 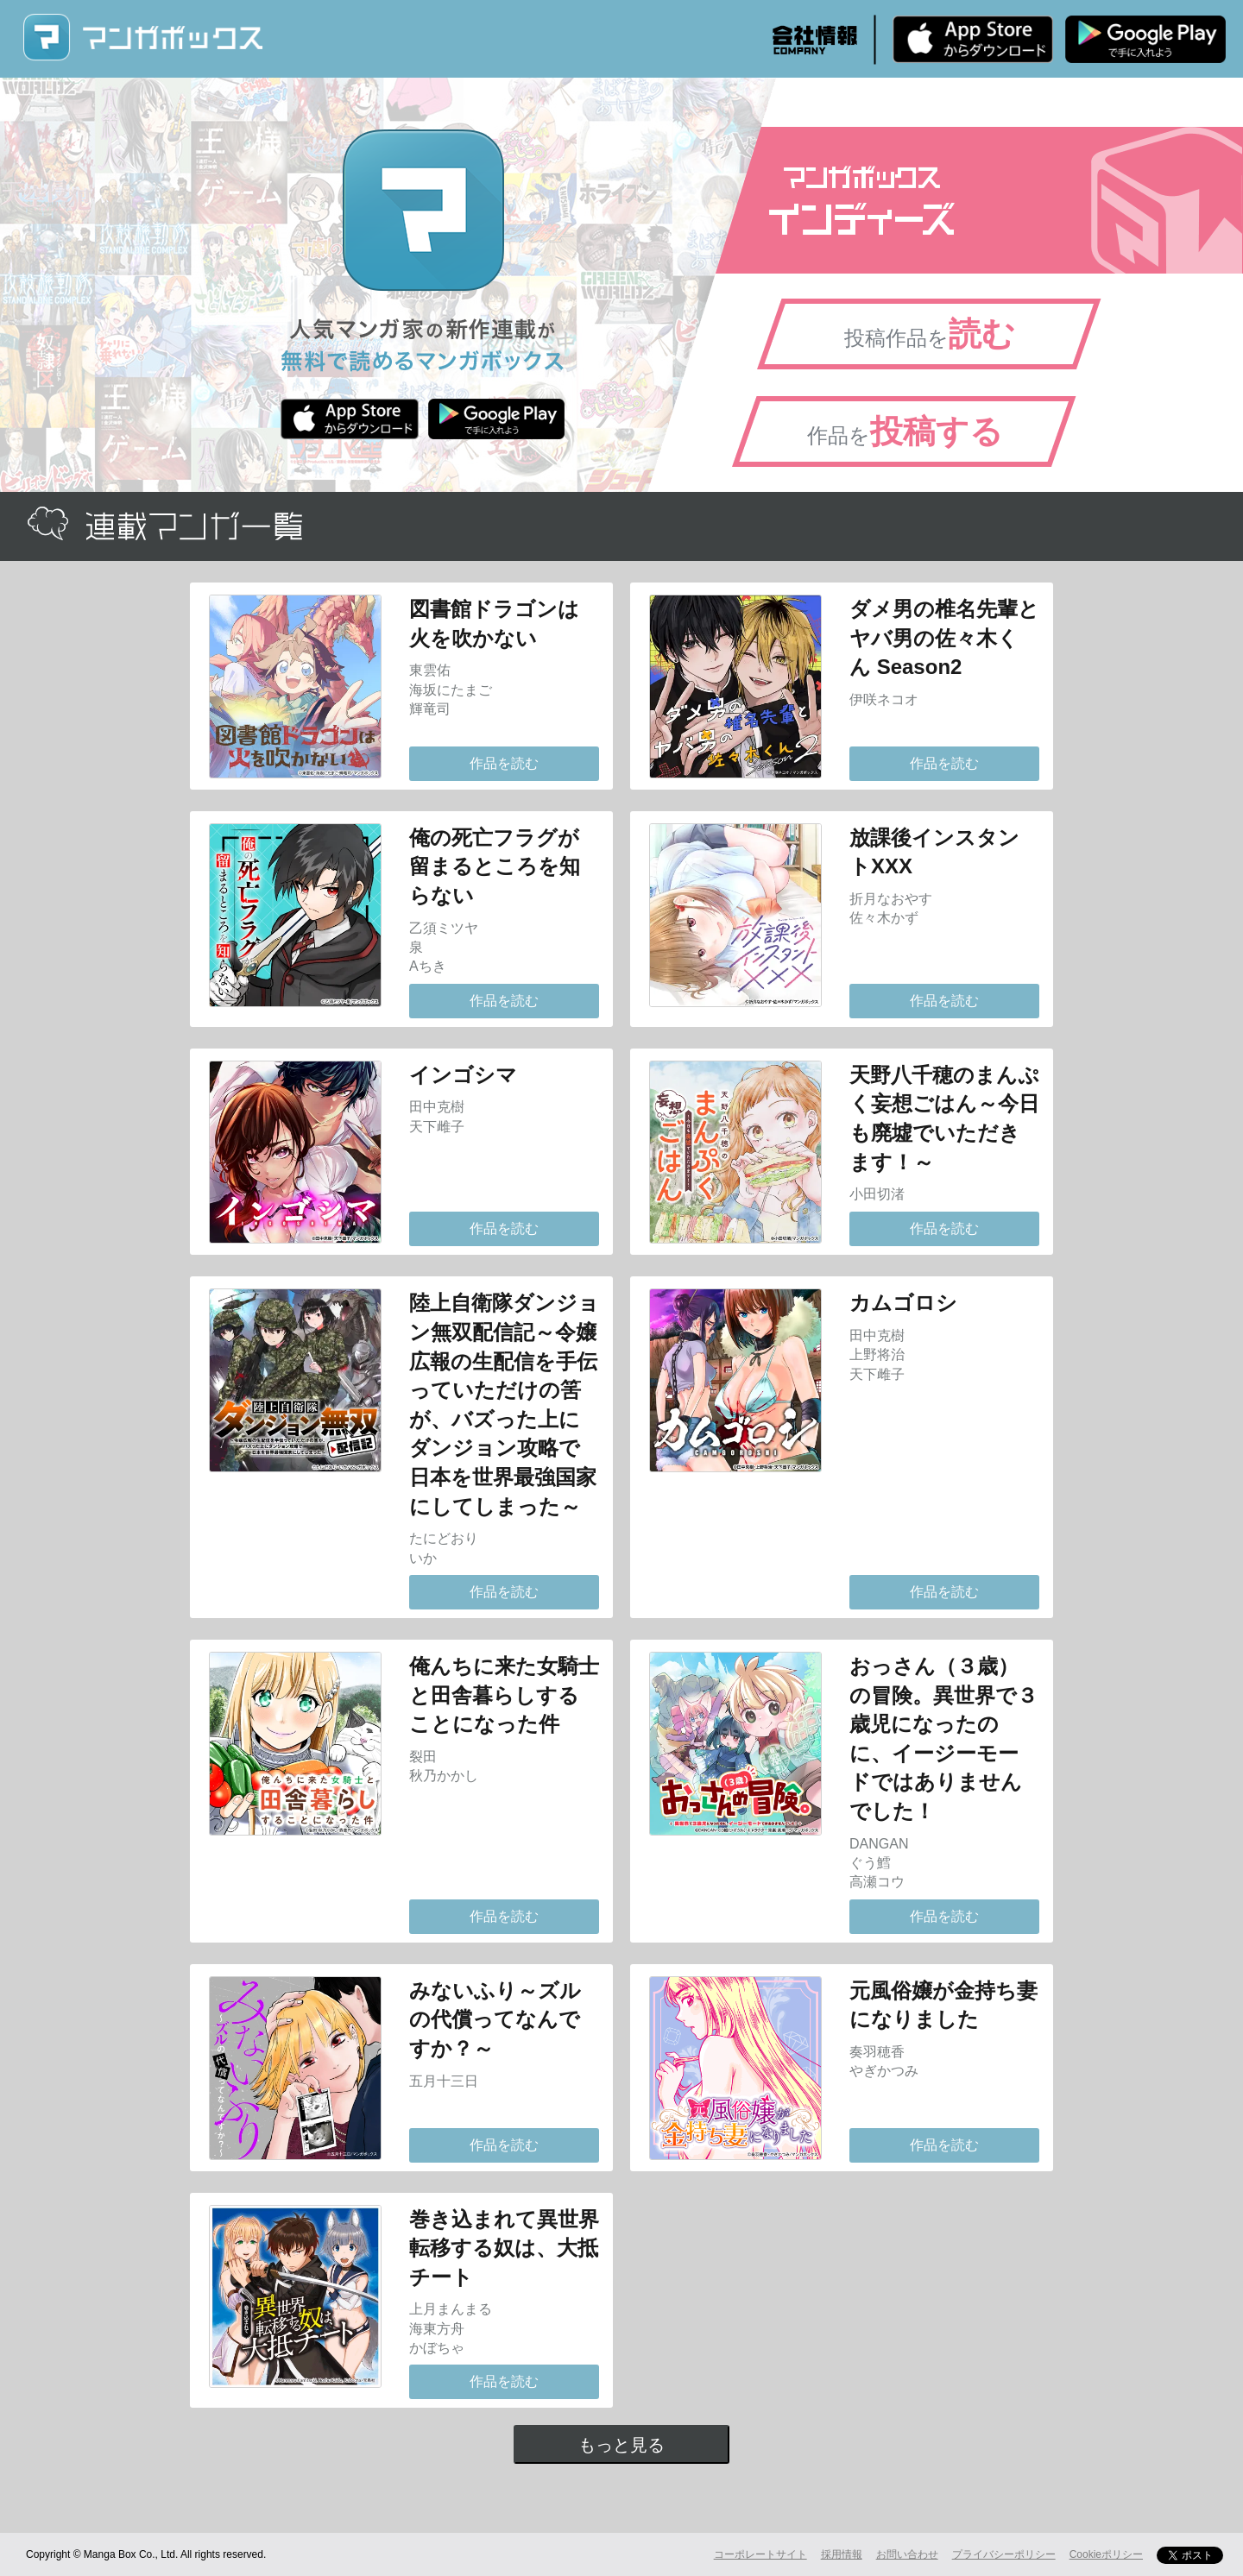 I want to click on Cookieポリシー, so click(x=1106, y=2554).